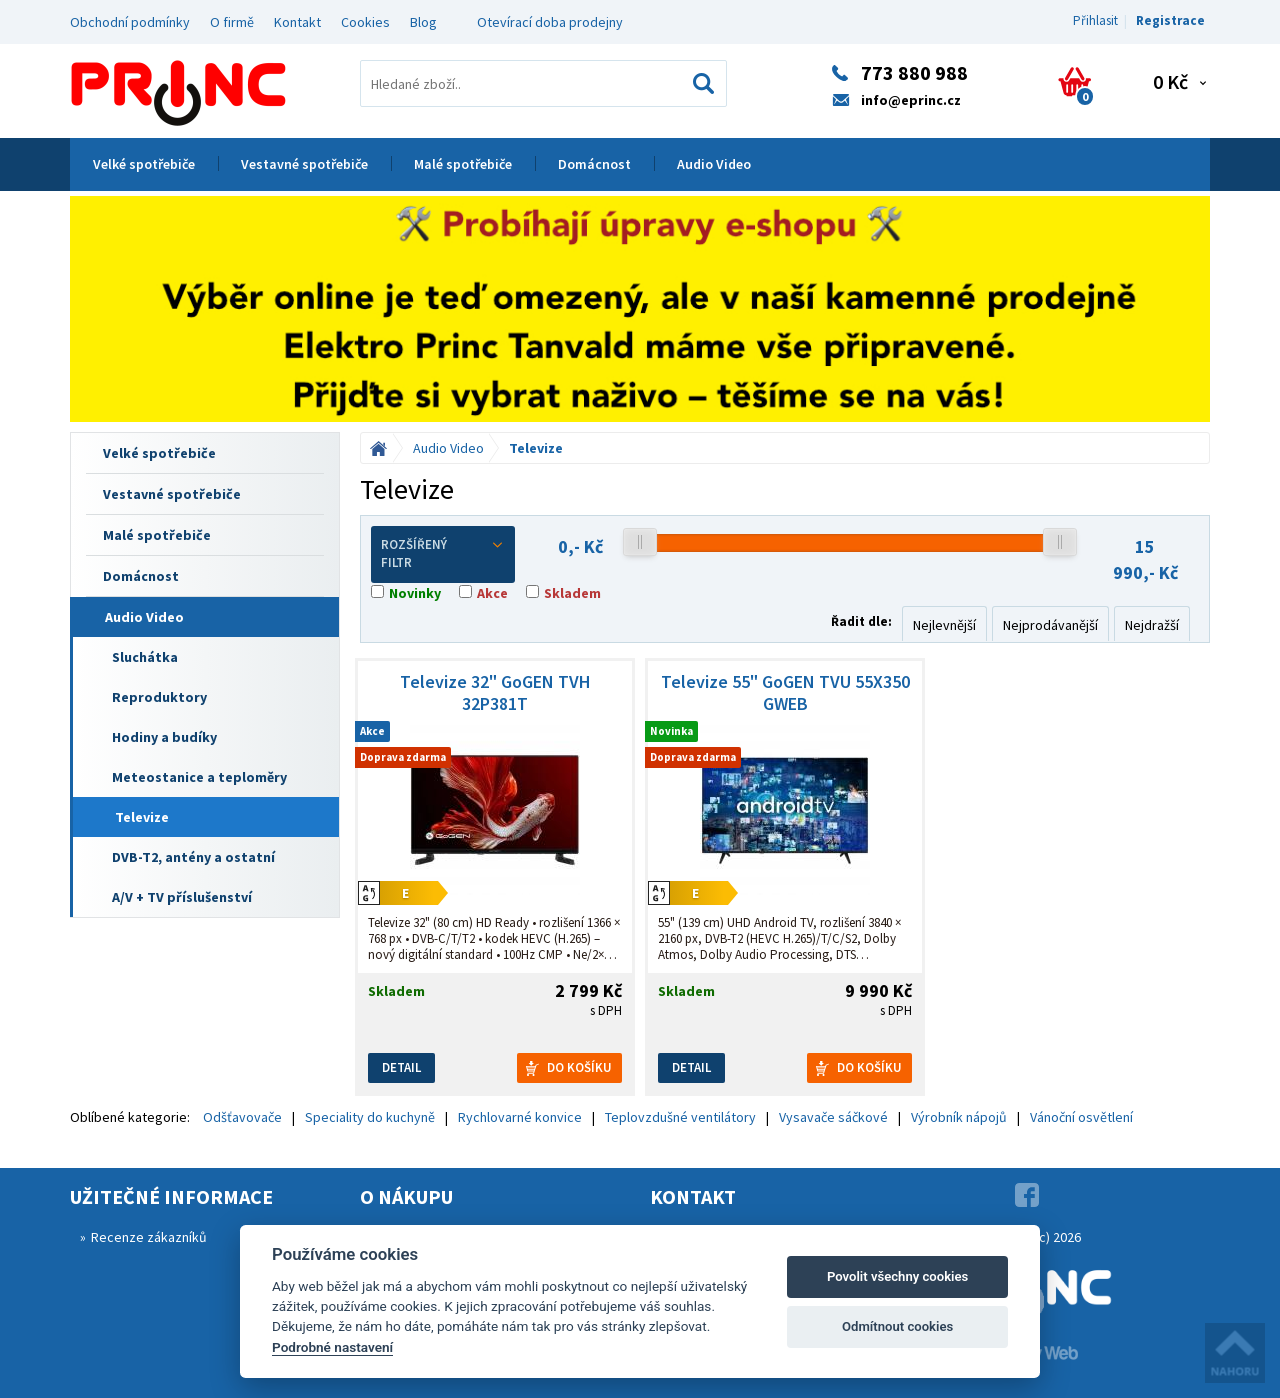 The image size is (1280, 1398). I want to click on Sluchátka, so click(145, 657).